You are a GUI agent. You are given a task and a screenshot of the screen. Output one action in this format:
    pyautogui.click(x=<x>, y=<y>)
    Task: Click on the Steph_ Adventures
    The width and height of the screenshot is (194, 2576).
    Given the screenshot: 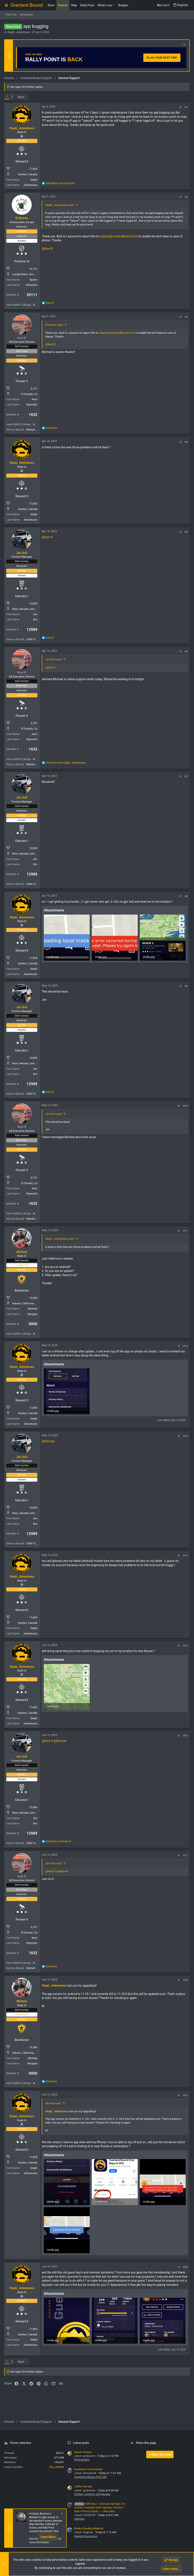 What is the action you would take?
    pyautogui.click(x=19, y=32)
    